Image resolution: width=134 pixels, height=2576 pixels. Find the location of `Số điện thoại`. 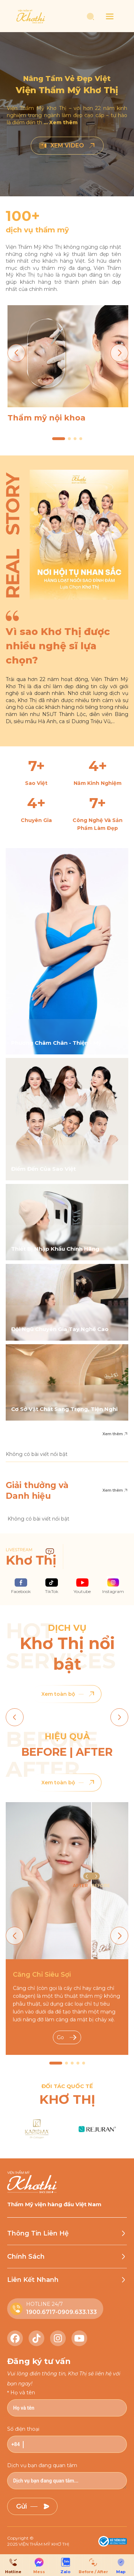

Số điện thoại is located at coordinates (23, 2429).